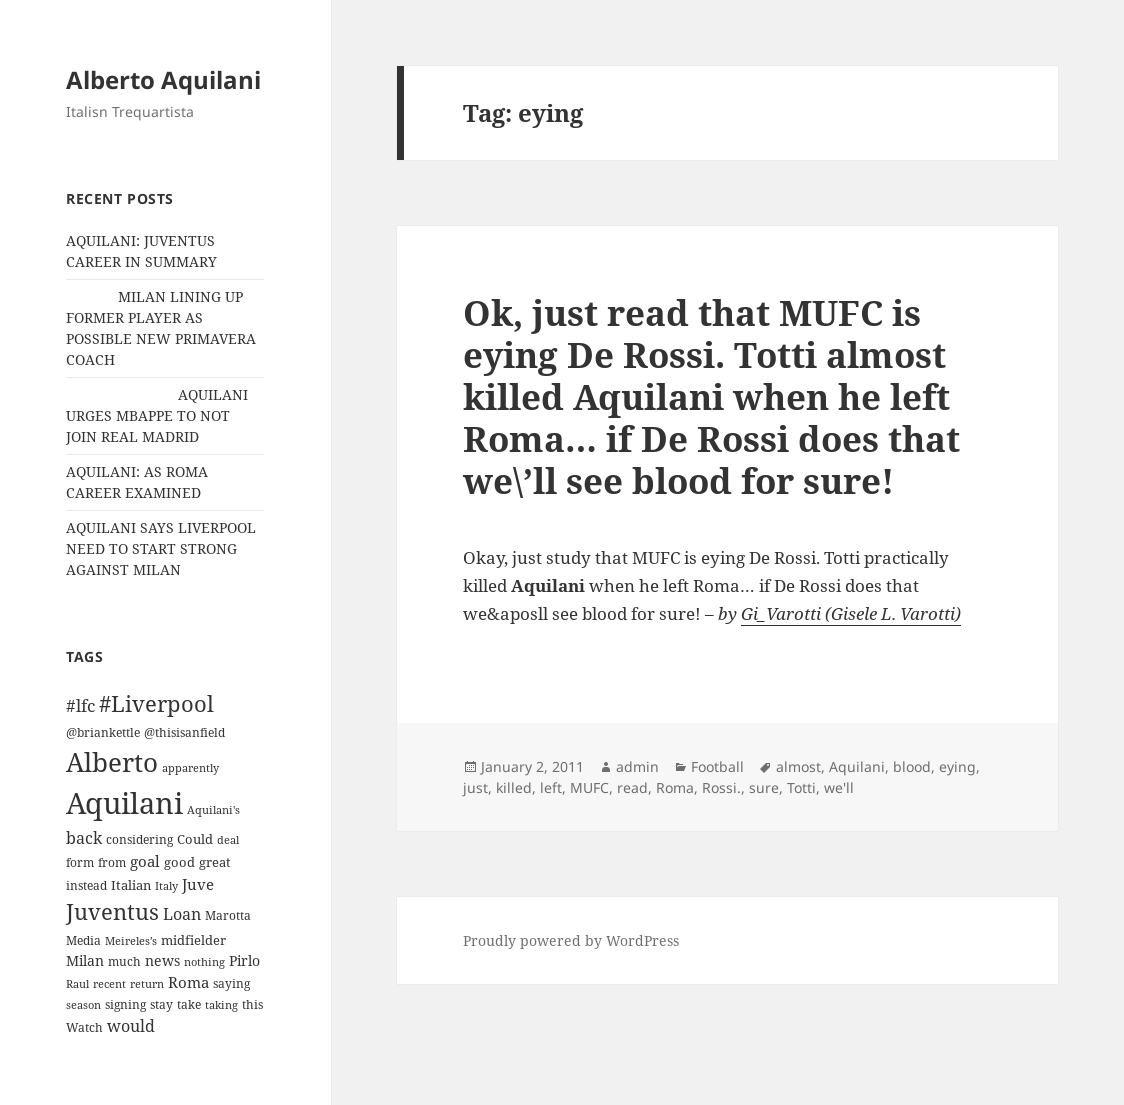  I want to click on taking [taking (10 items)], so click(221, 1004).